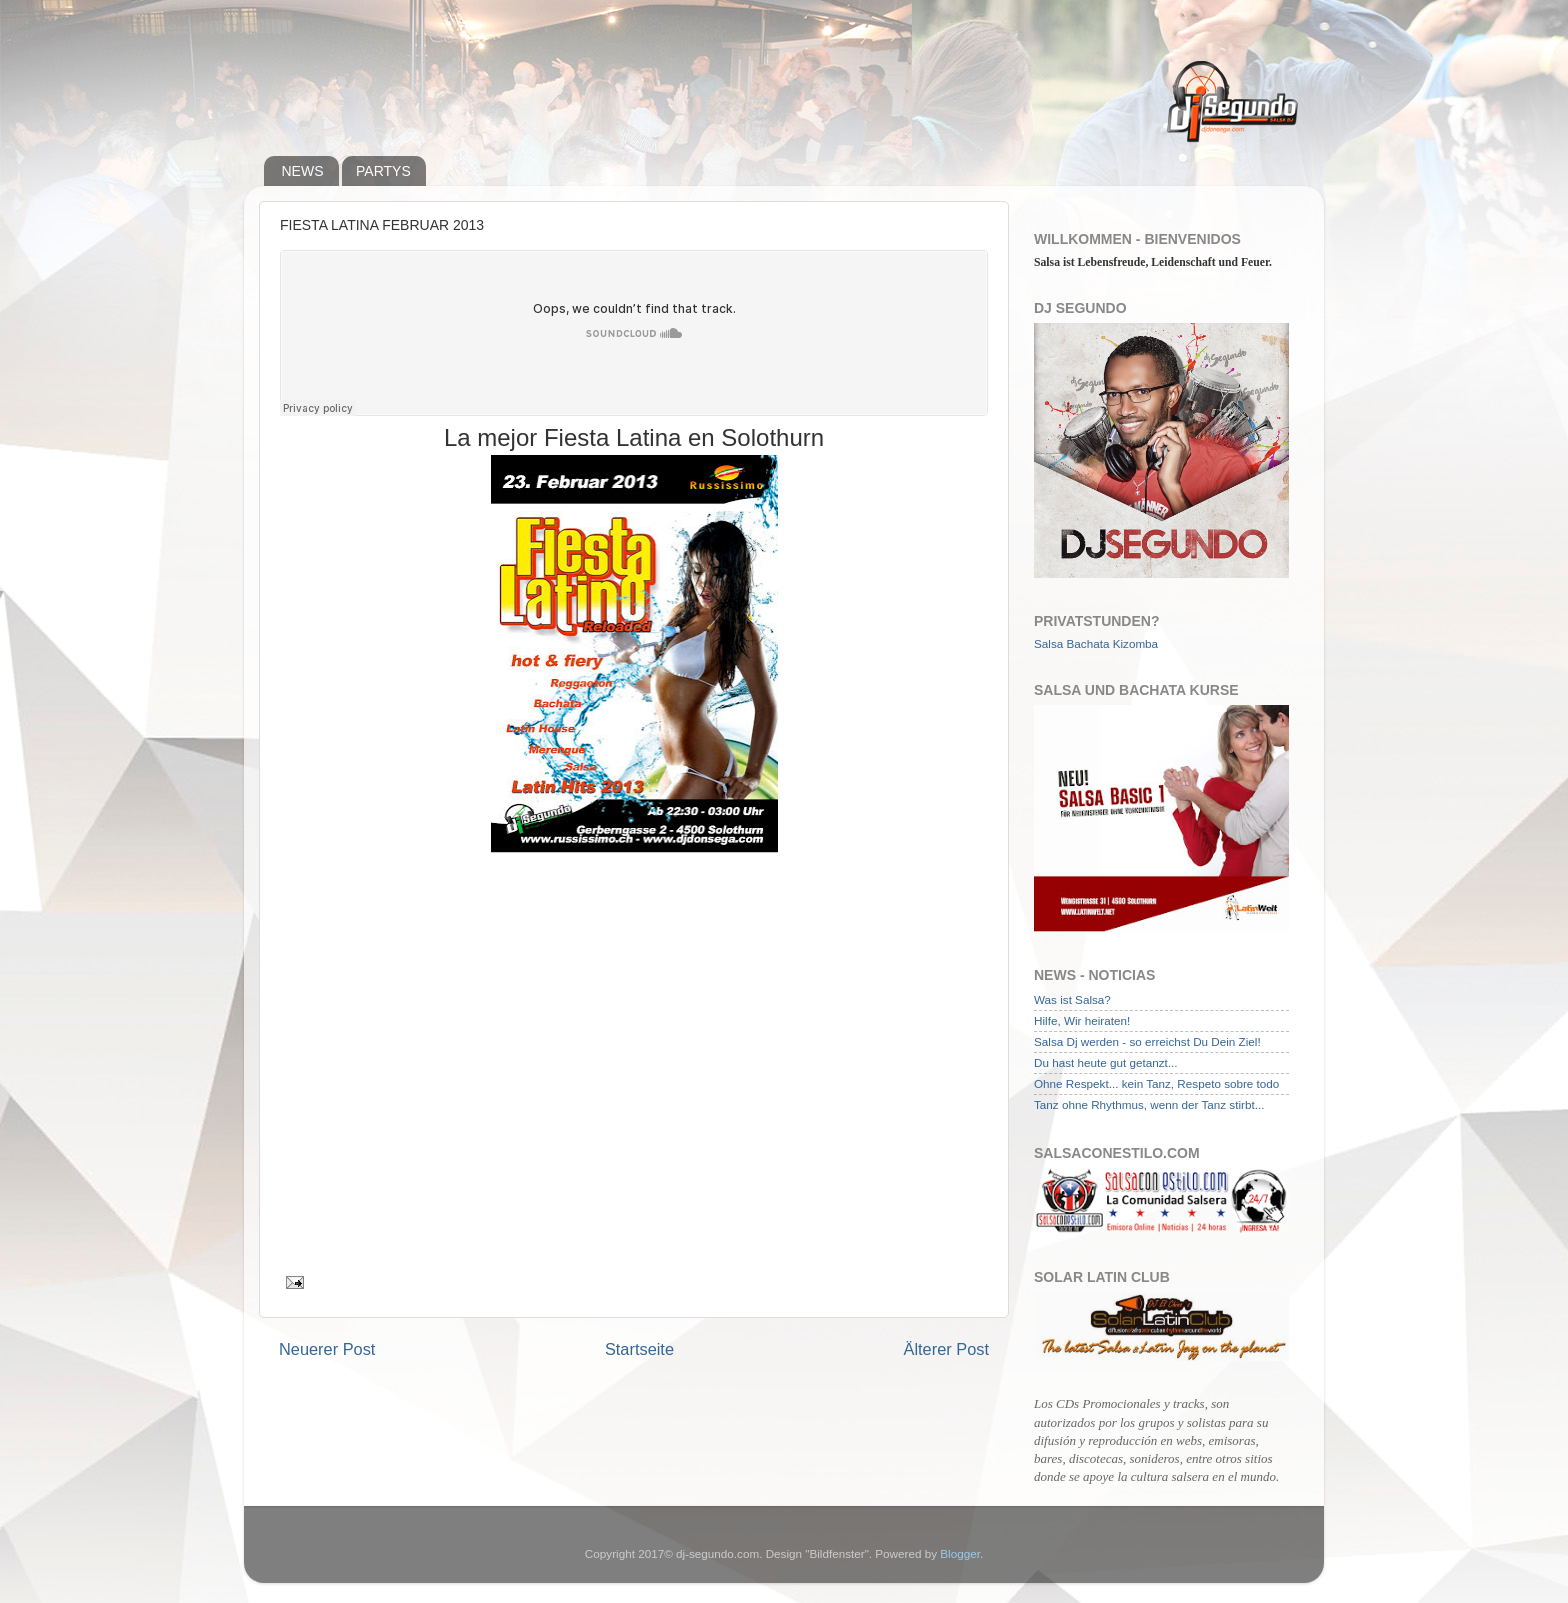  Describe the element at coordinates (1149, 1104) in the screenshot. I see `Tanz ohne Rhythmus, wenn der Tanz stirbt...` at that location.